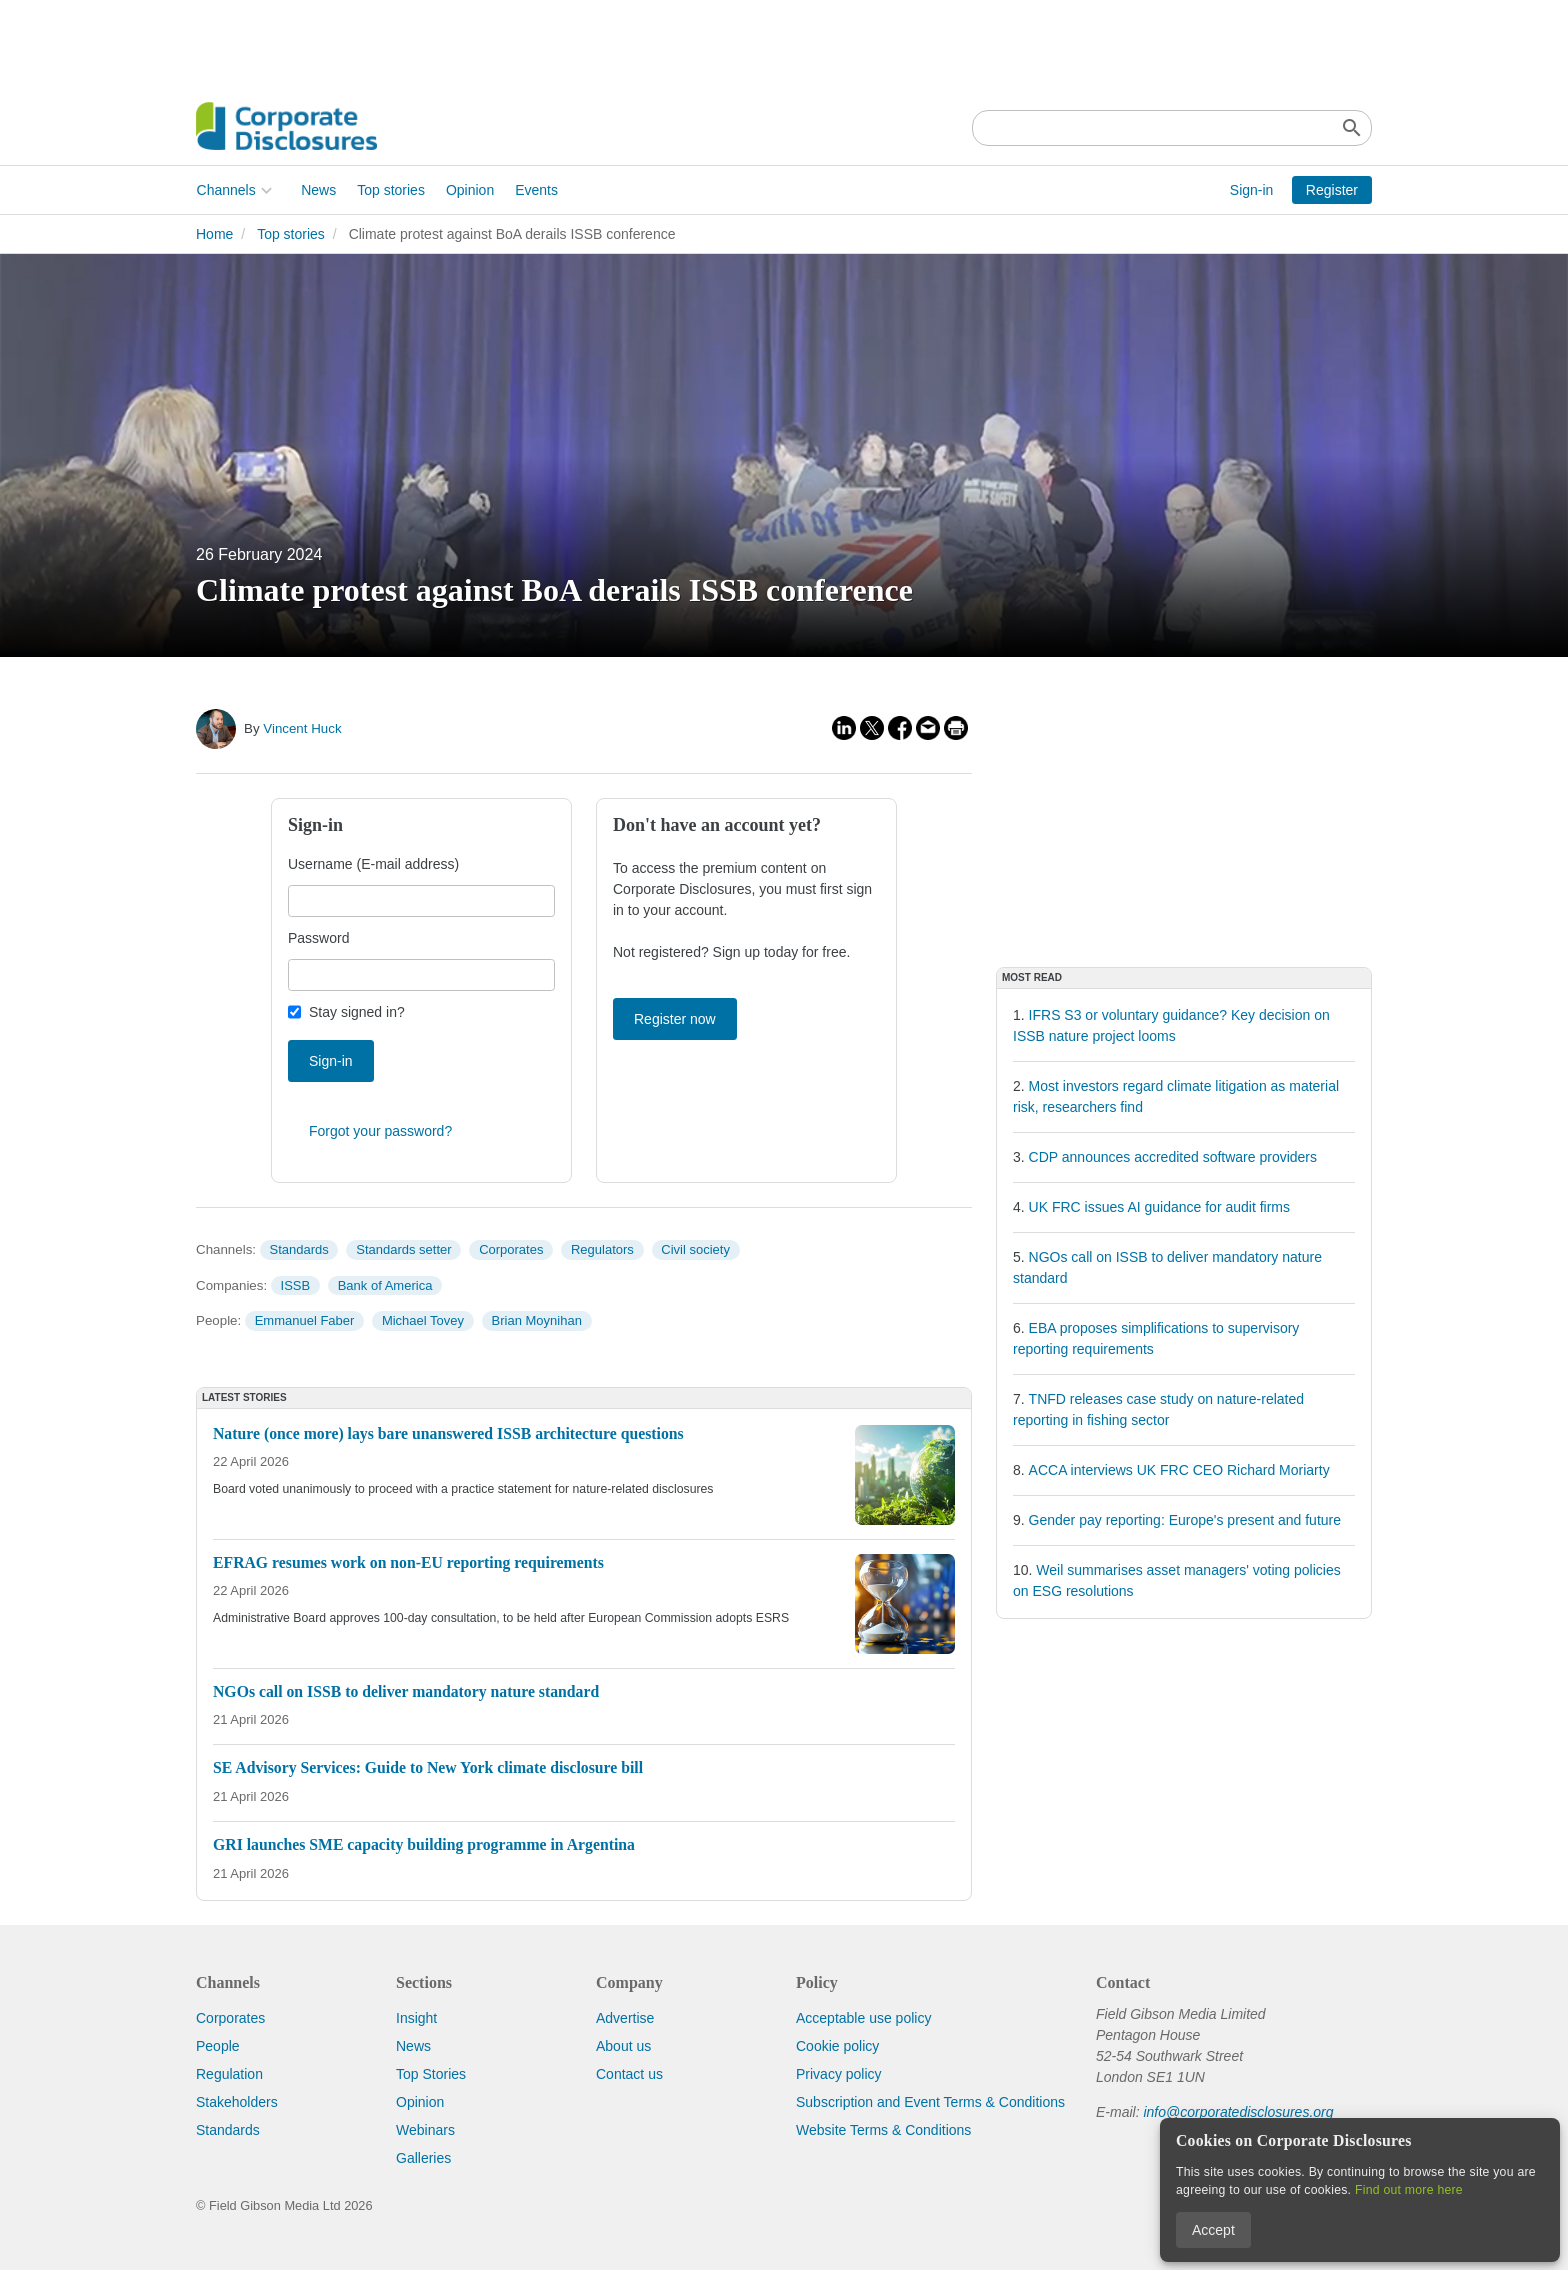 Image resolution: width=1568 pixels, height=2270 pixels. Describe the element at coordinates (214, 234) in the screenshot. I see `Home` at that location.